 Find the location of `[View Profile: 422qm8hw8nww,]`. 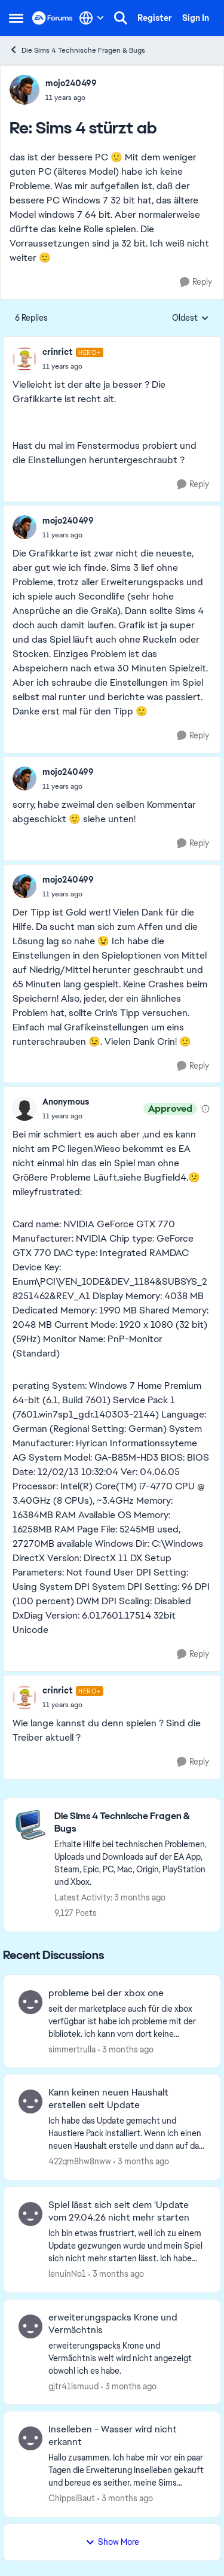

[View Profile: 422qm8hw8nww,] is located at coordinates (30, 2101).